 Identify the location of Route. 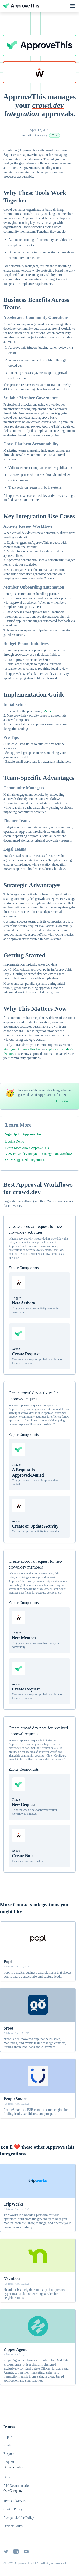
(7, 2445).